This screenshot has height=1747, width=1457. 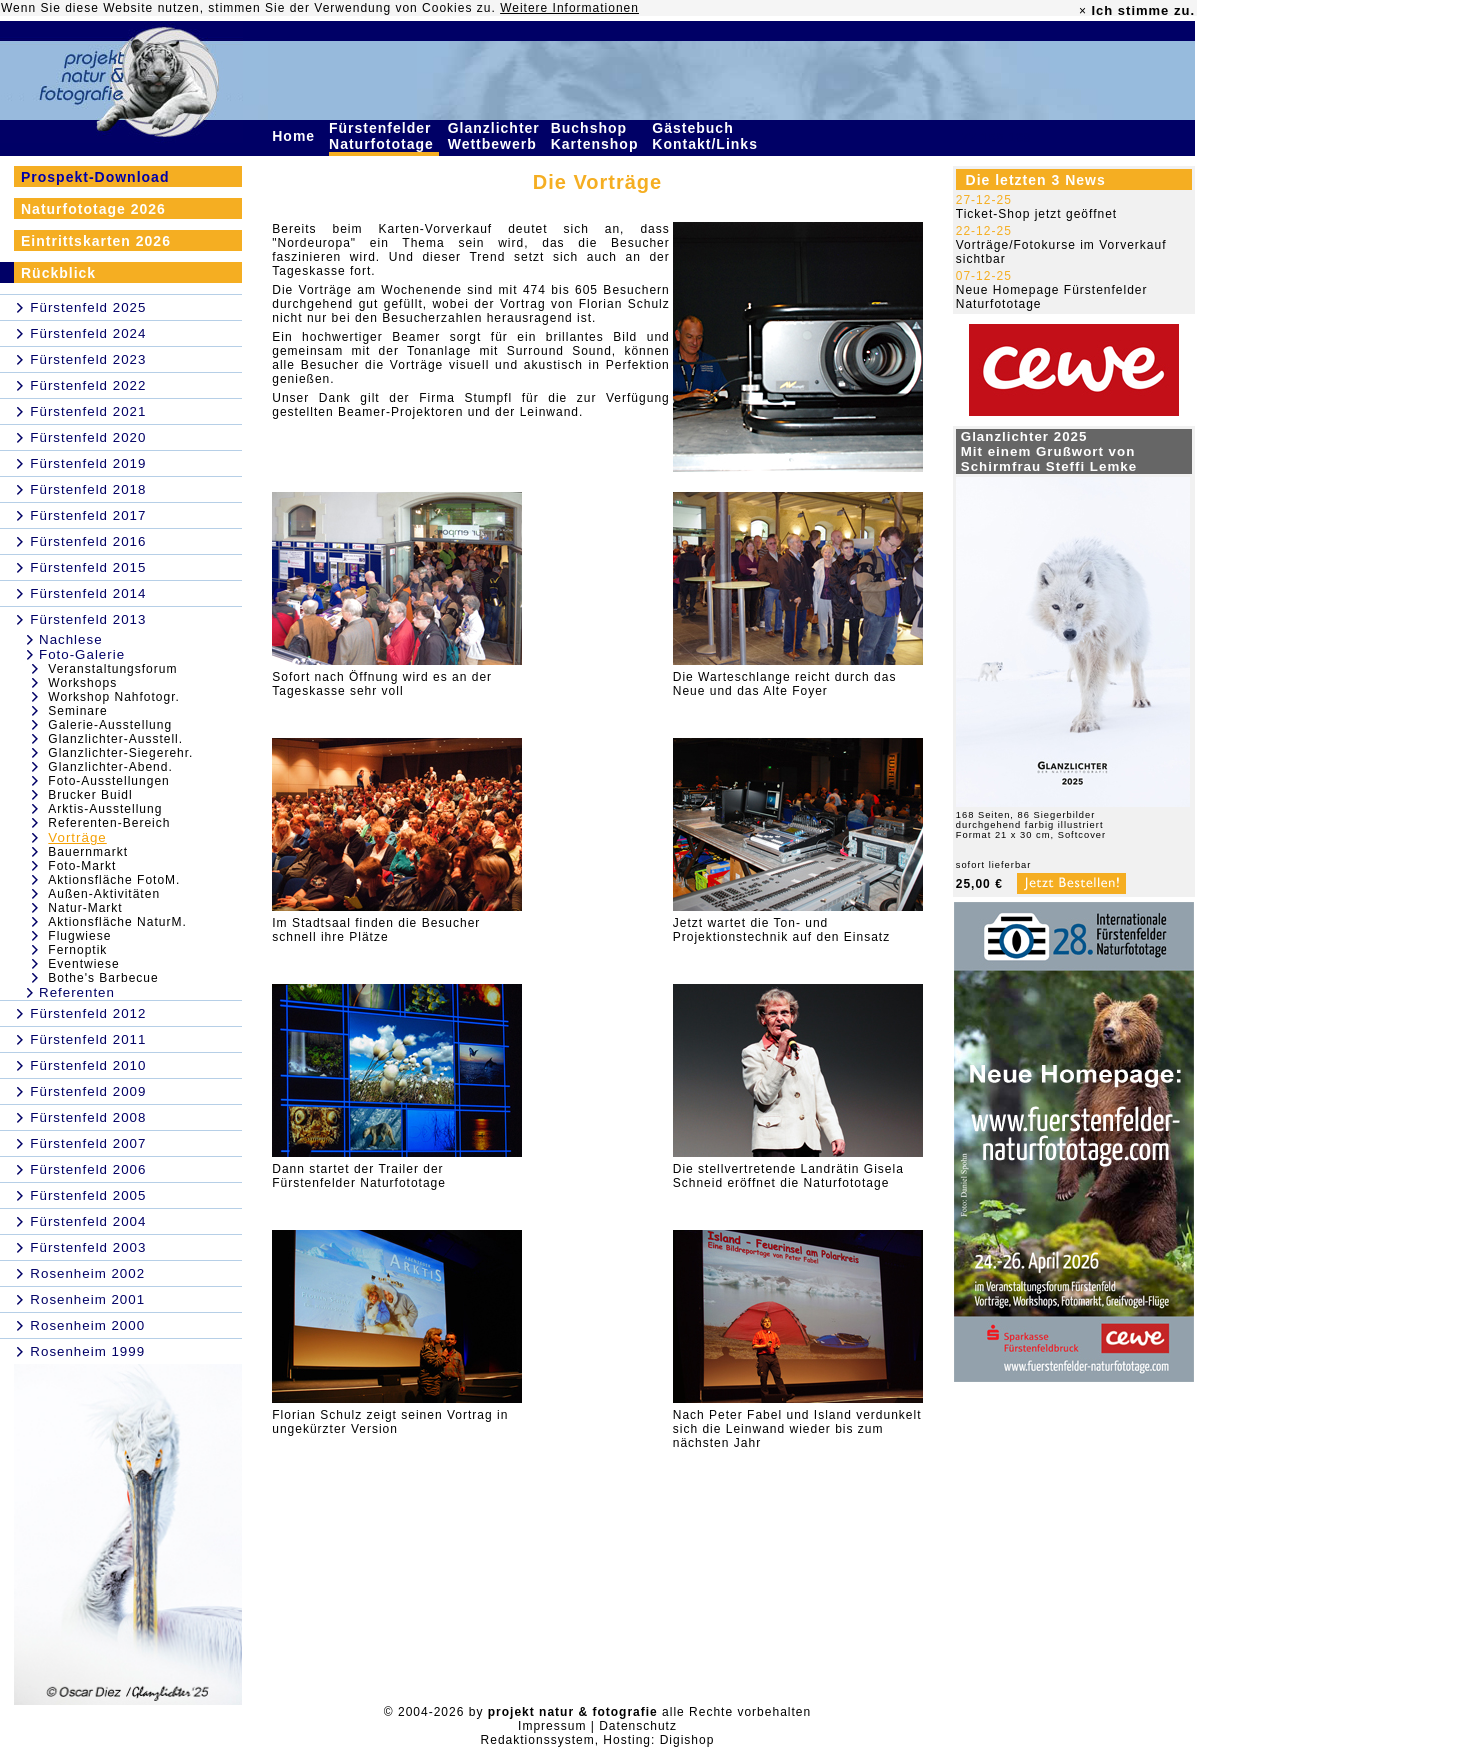 I want to click on Fürstenfelder Naturfototage, so click(x=384, y=136).